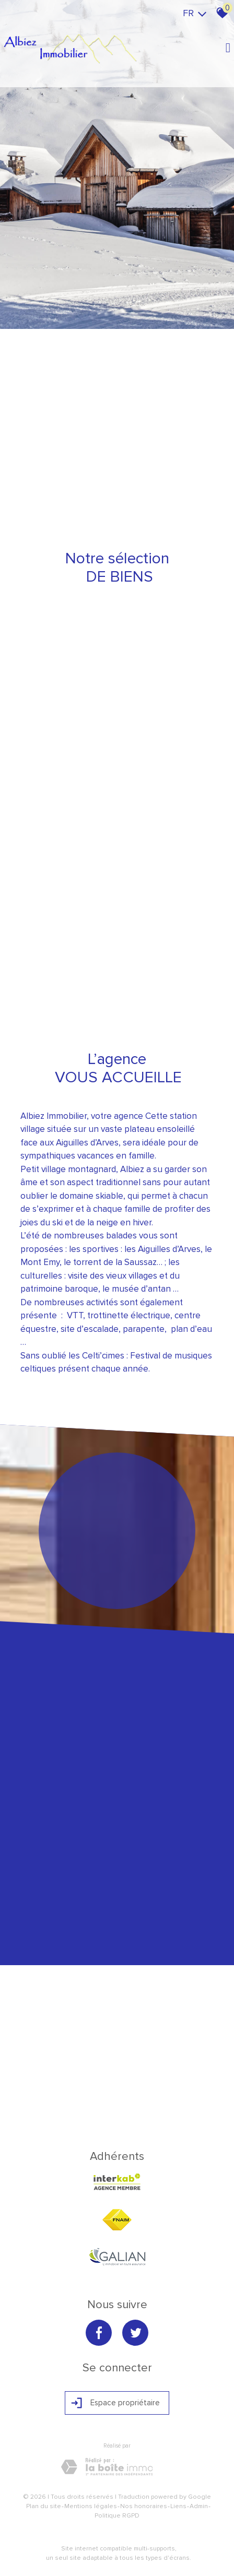 The height and width of the screenshot is (2576, 234). I want to click on Admin, so click(199, 2506).